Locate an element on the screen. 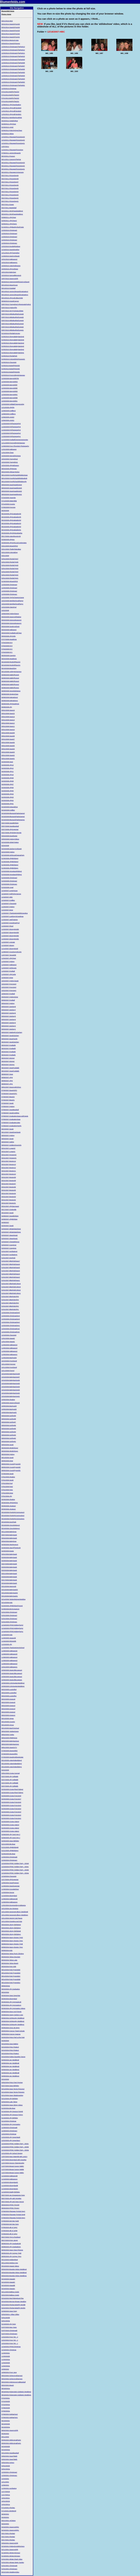 This screenshot has height=2576, width=140. 05/24/2011-MimiPapaWedding1 is located at coordinates (12, 214).